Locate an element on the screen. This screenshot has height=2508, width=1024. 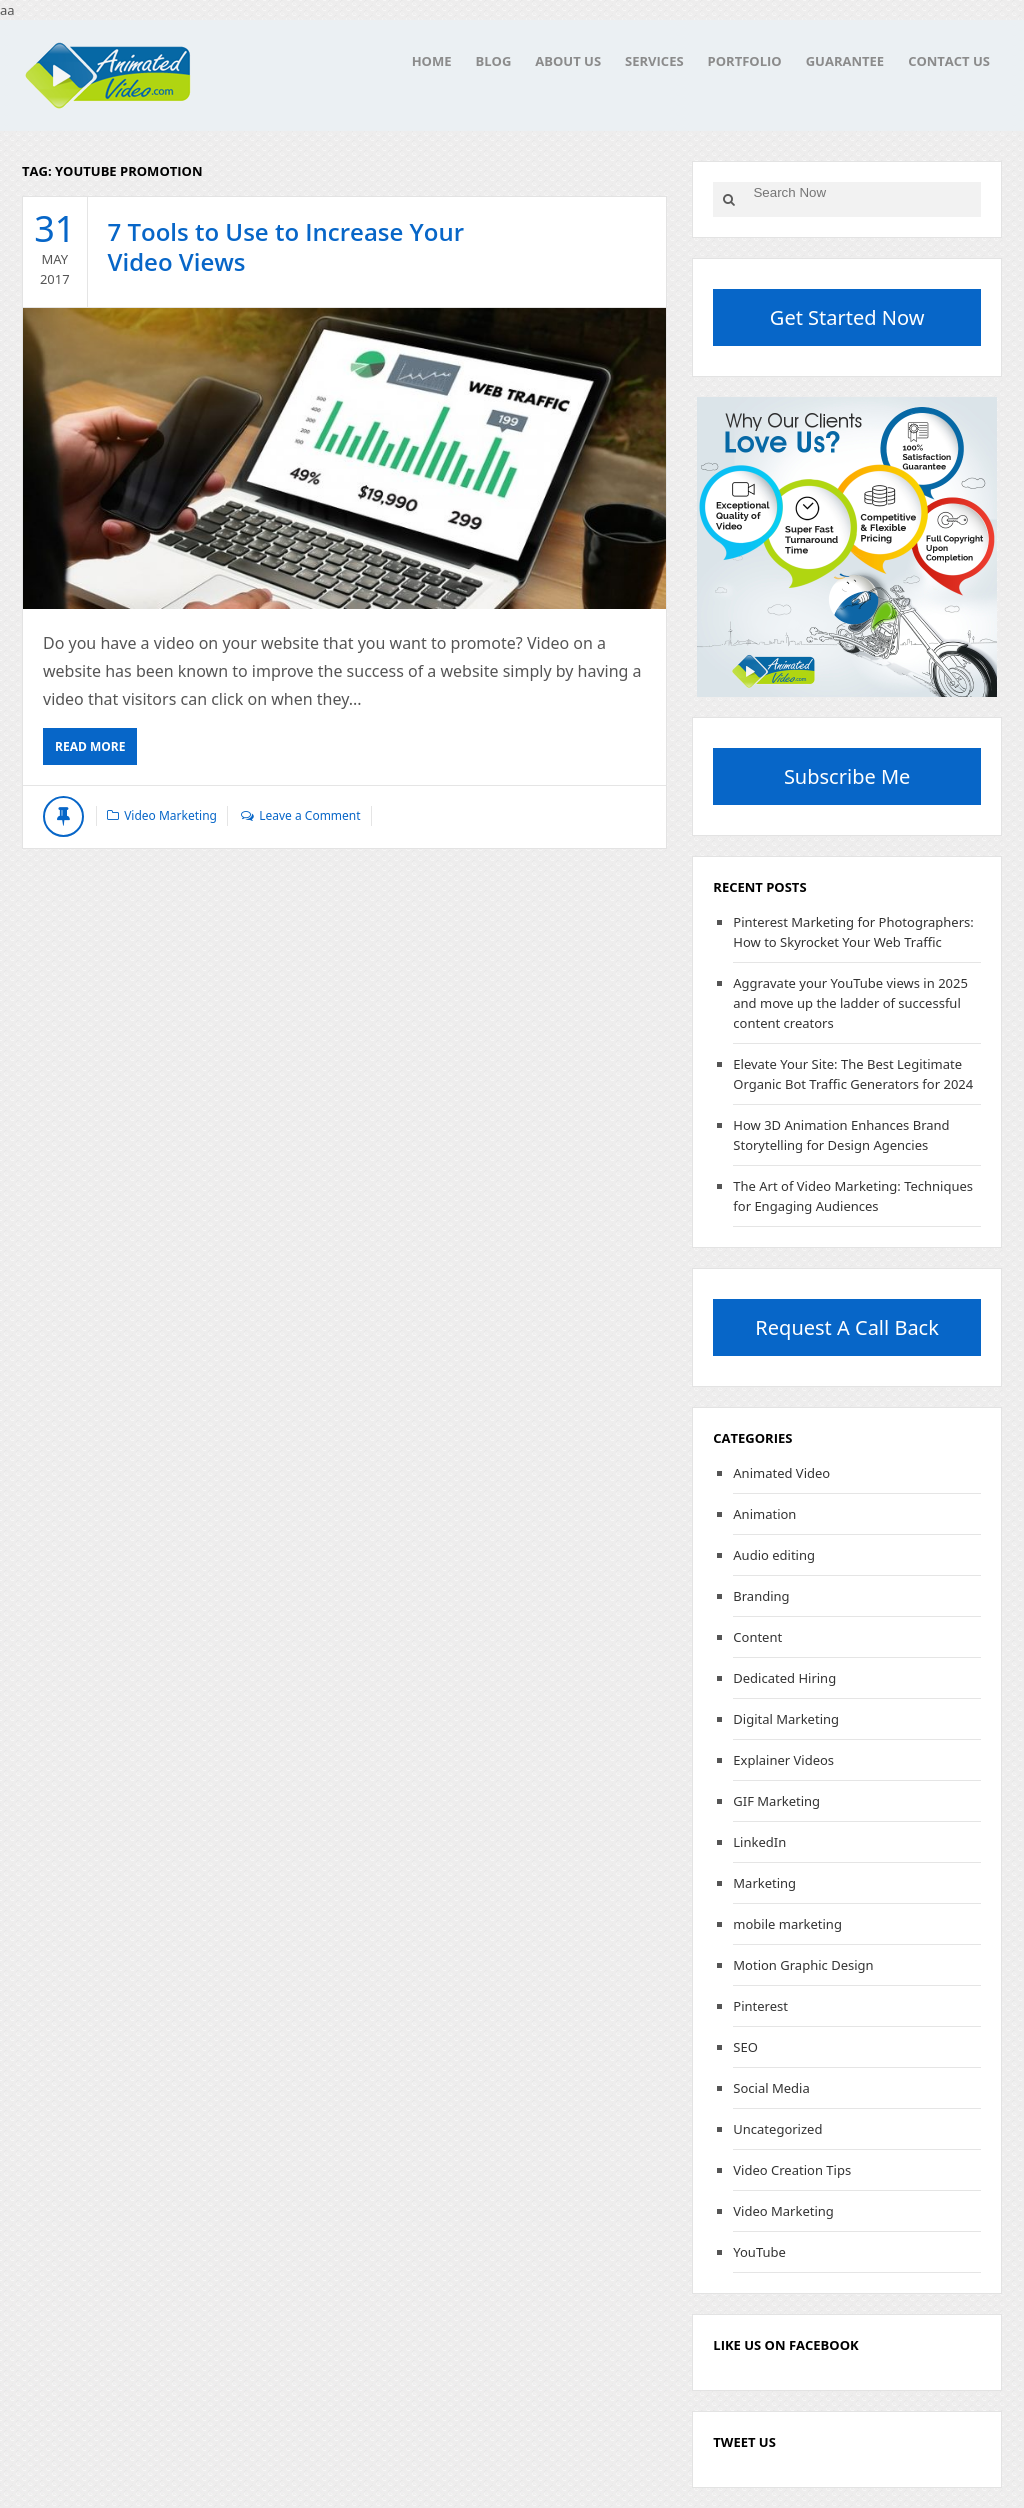
Services is located at coordinates (654, 61).